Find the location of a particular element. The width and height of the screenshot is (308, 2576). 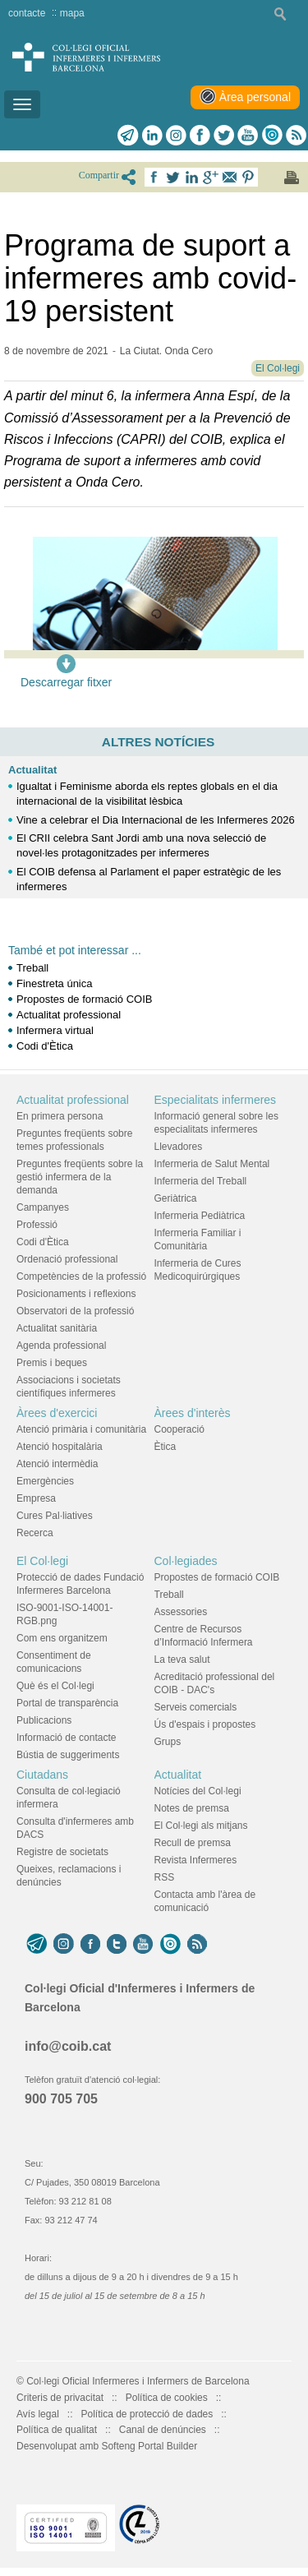

Campanyes is located at coordinates (42, 1207).